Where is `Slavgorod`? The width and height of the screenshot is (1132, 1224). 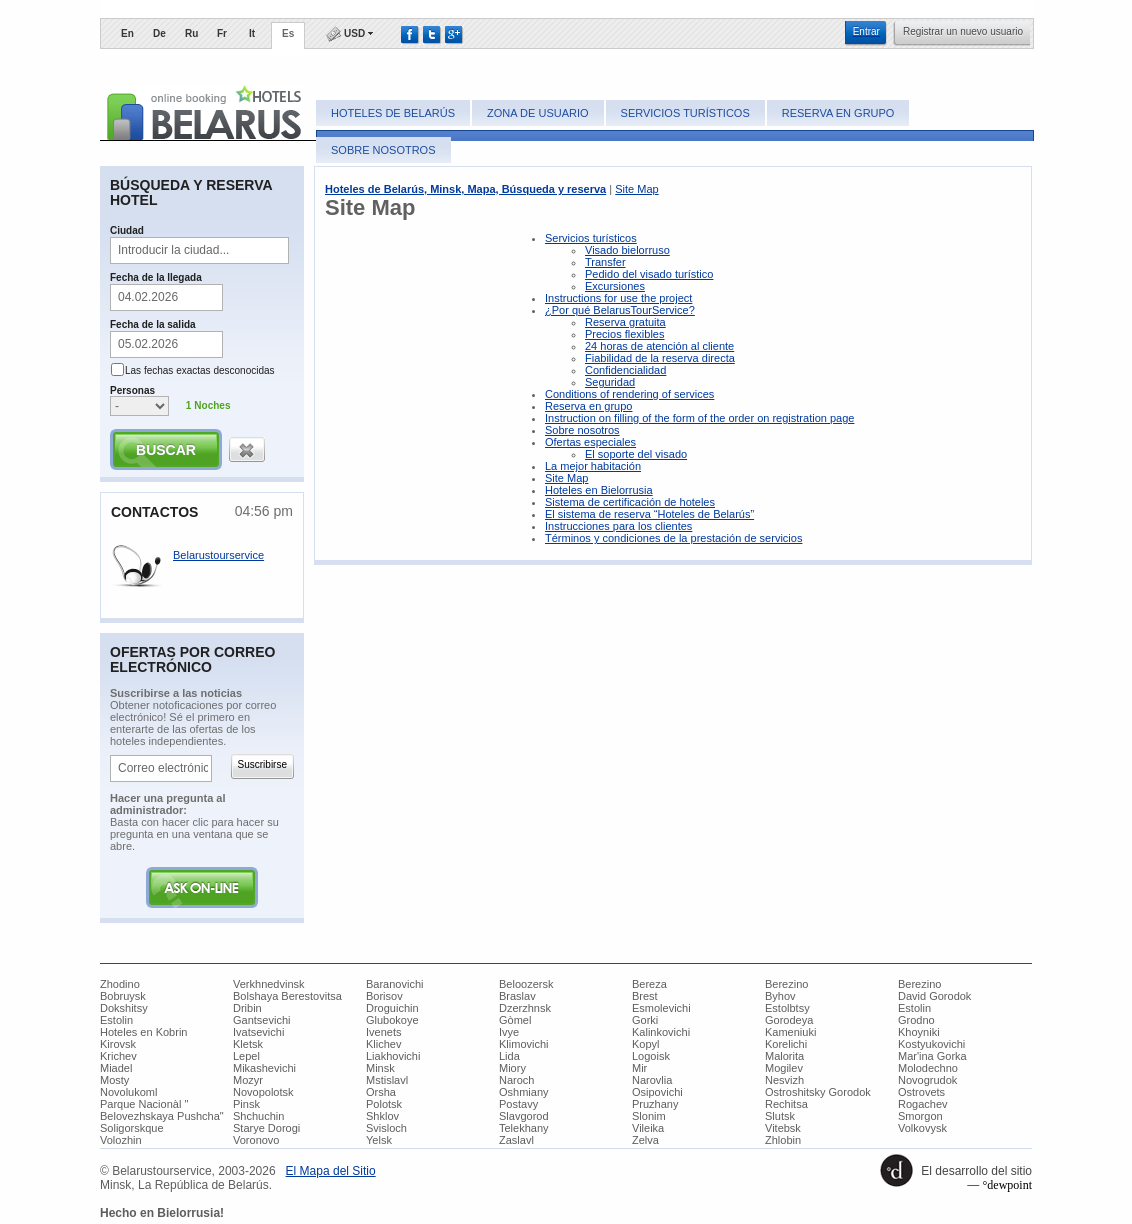
Slavgorod is located at coordinates (524, 1116).